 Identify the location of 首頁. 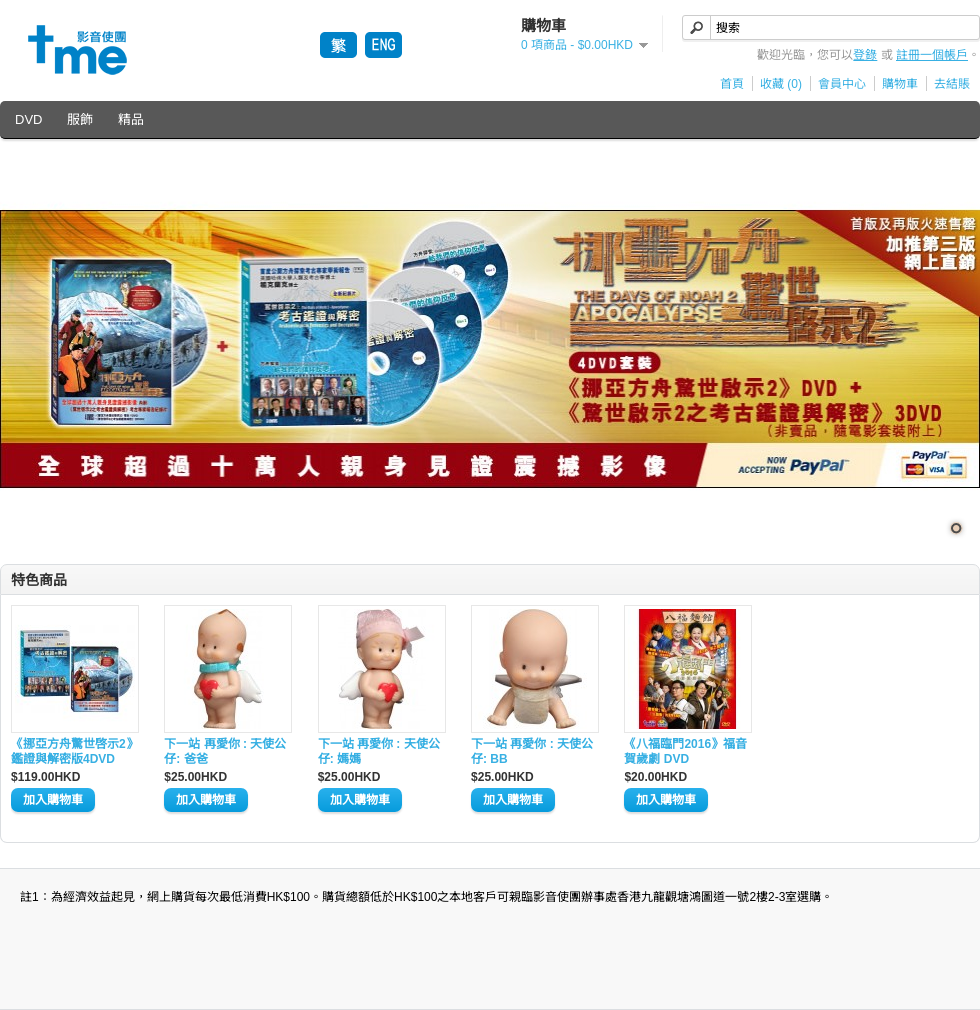
(732, 84).